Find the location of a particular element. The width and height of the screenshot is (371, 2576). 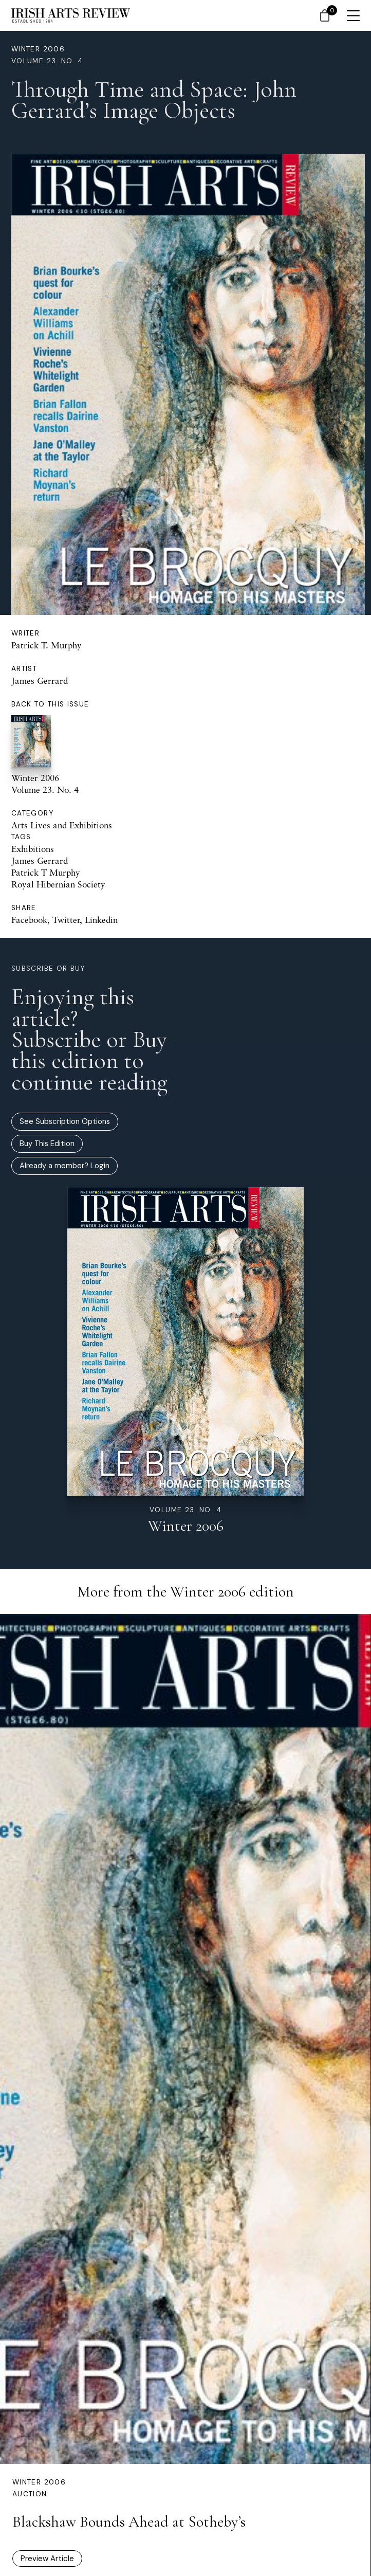

Auction is located at coordinates (29, 2494).